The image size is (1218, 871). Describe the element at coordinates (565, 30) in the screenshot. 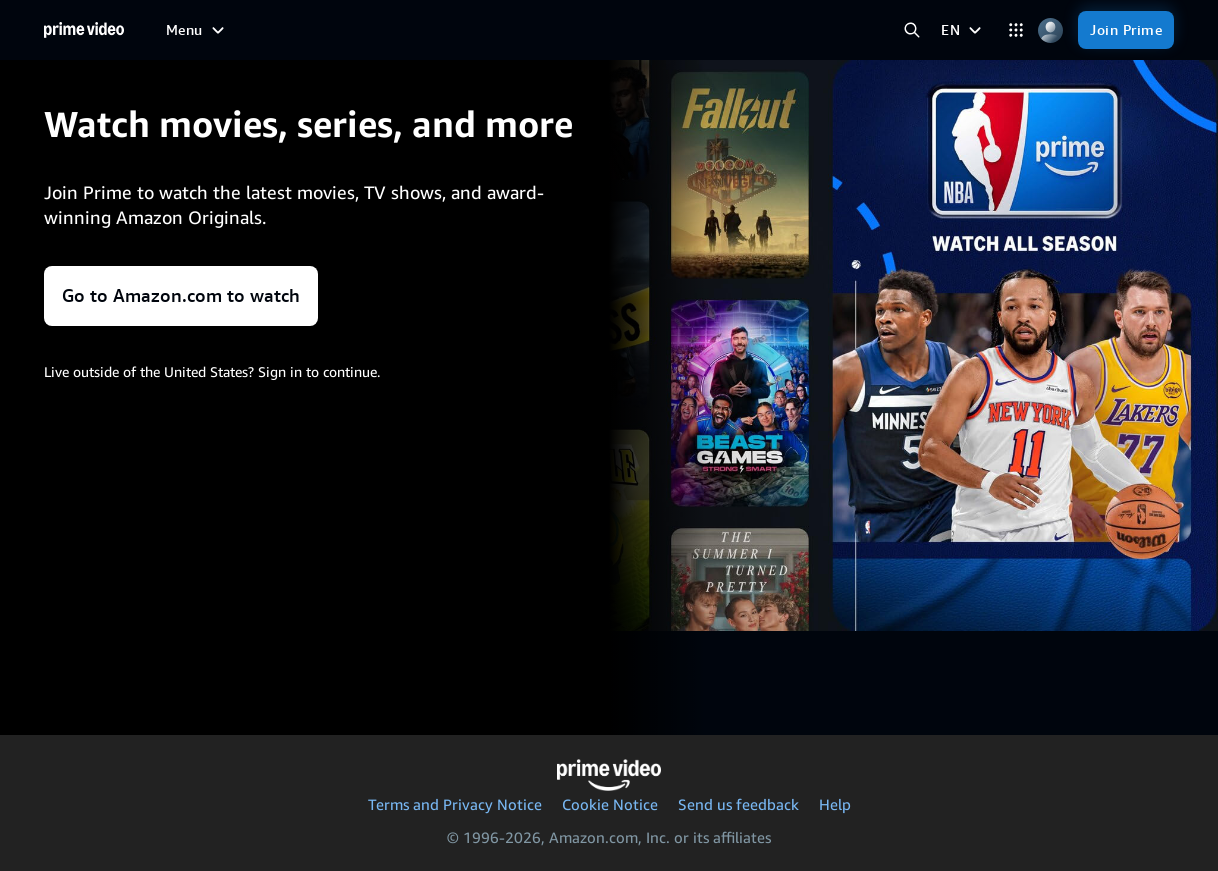

I see `[News]` at that location.